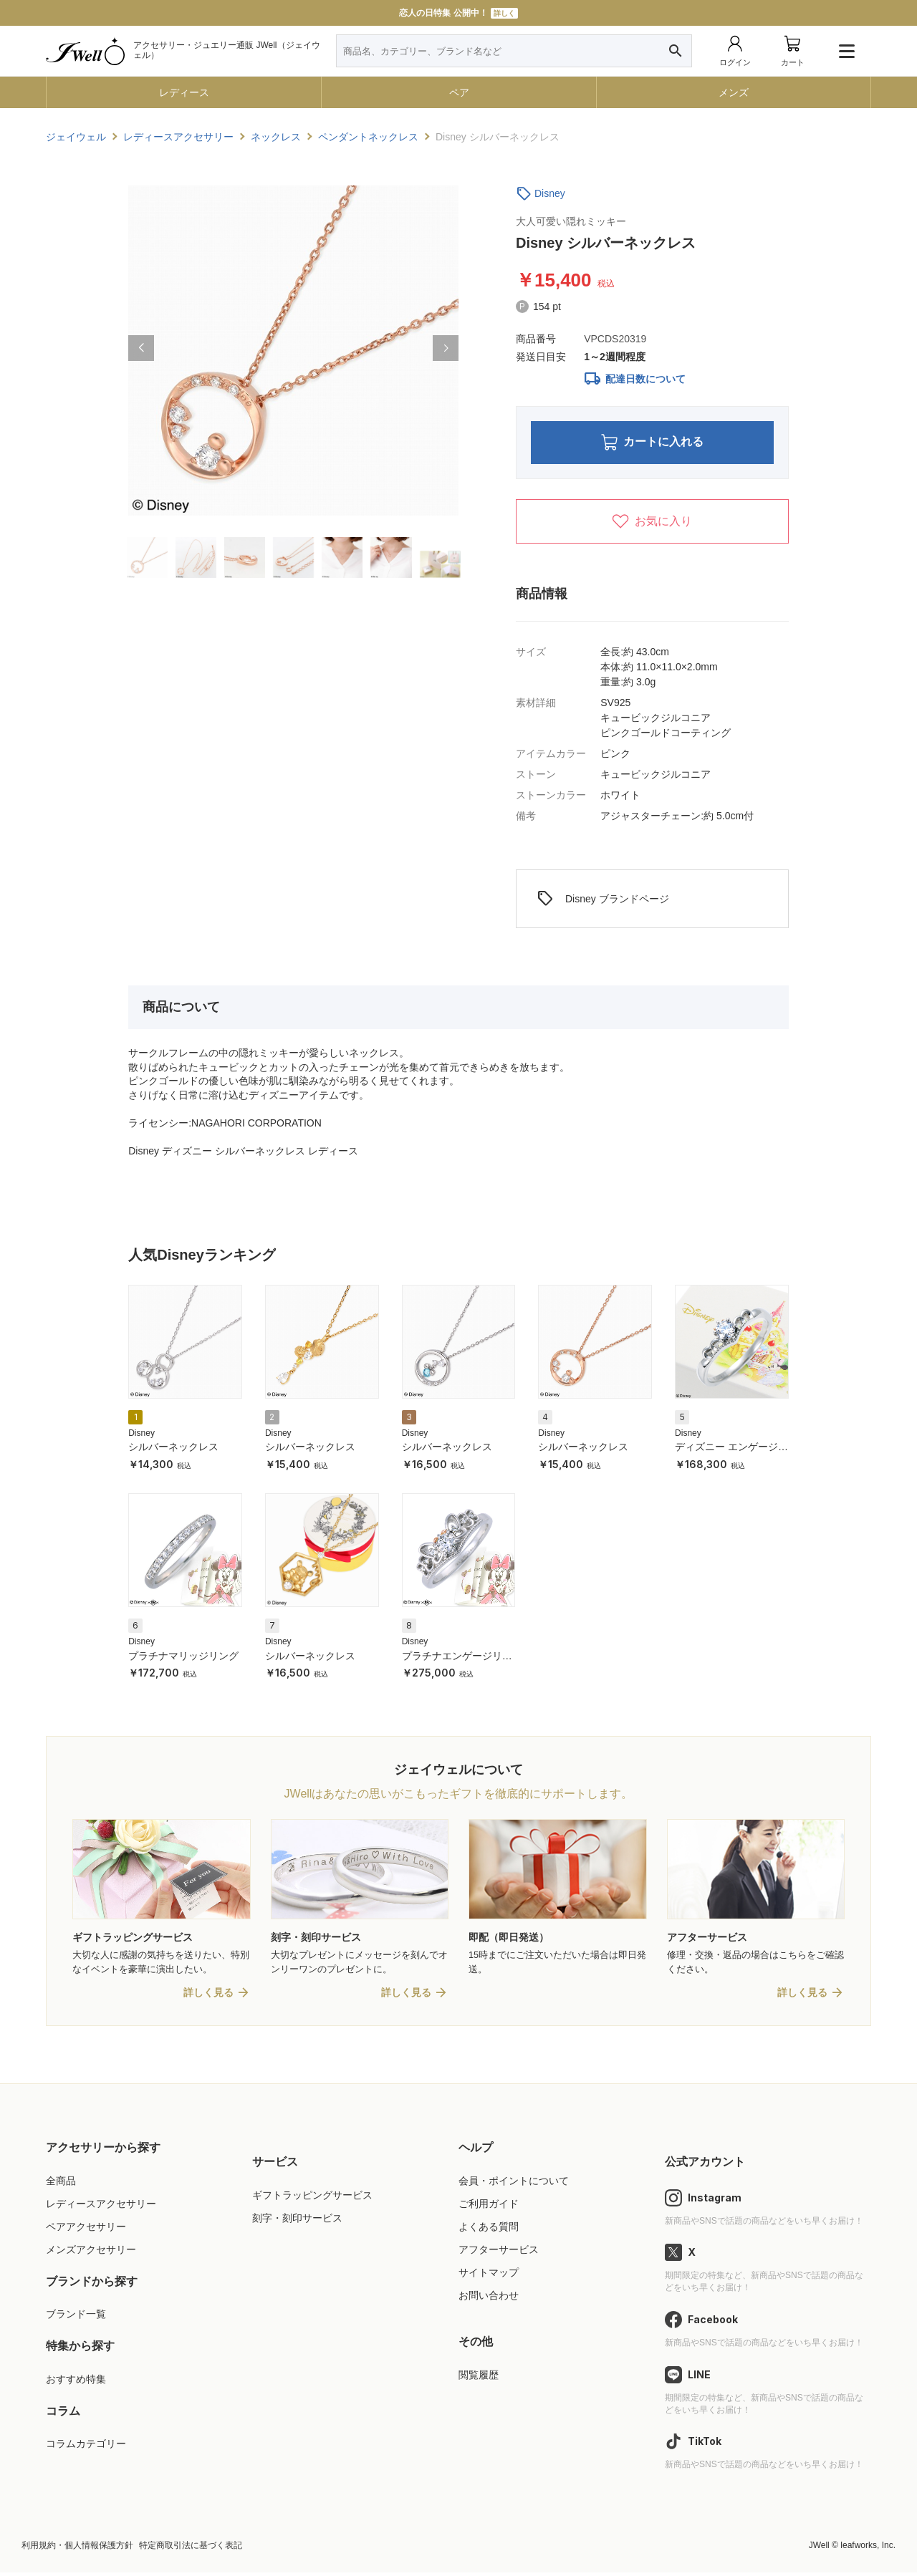 This screenshot has width=917, height=2576. What do you see at coordinates (76, 2317) in the screenshot?
I see `ブランド一覧` at bounding box center [76, 2317].